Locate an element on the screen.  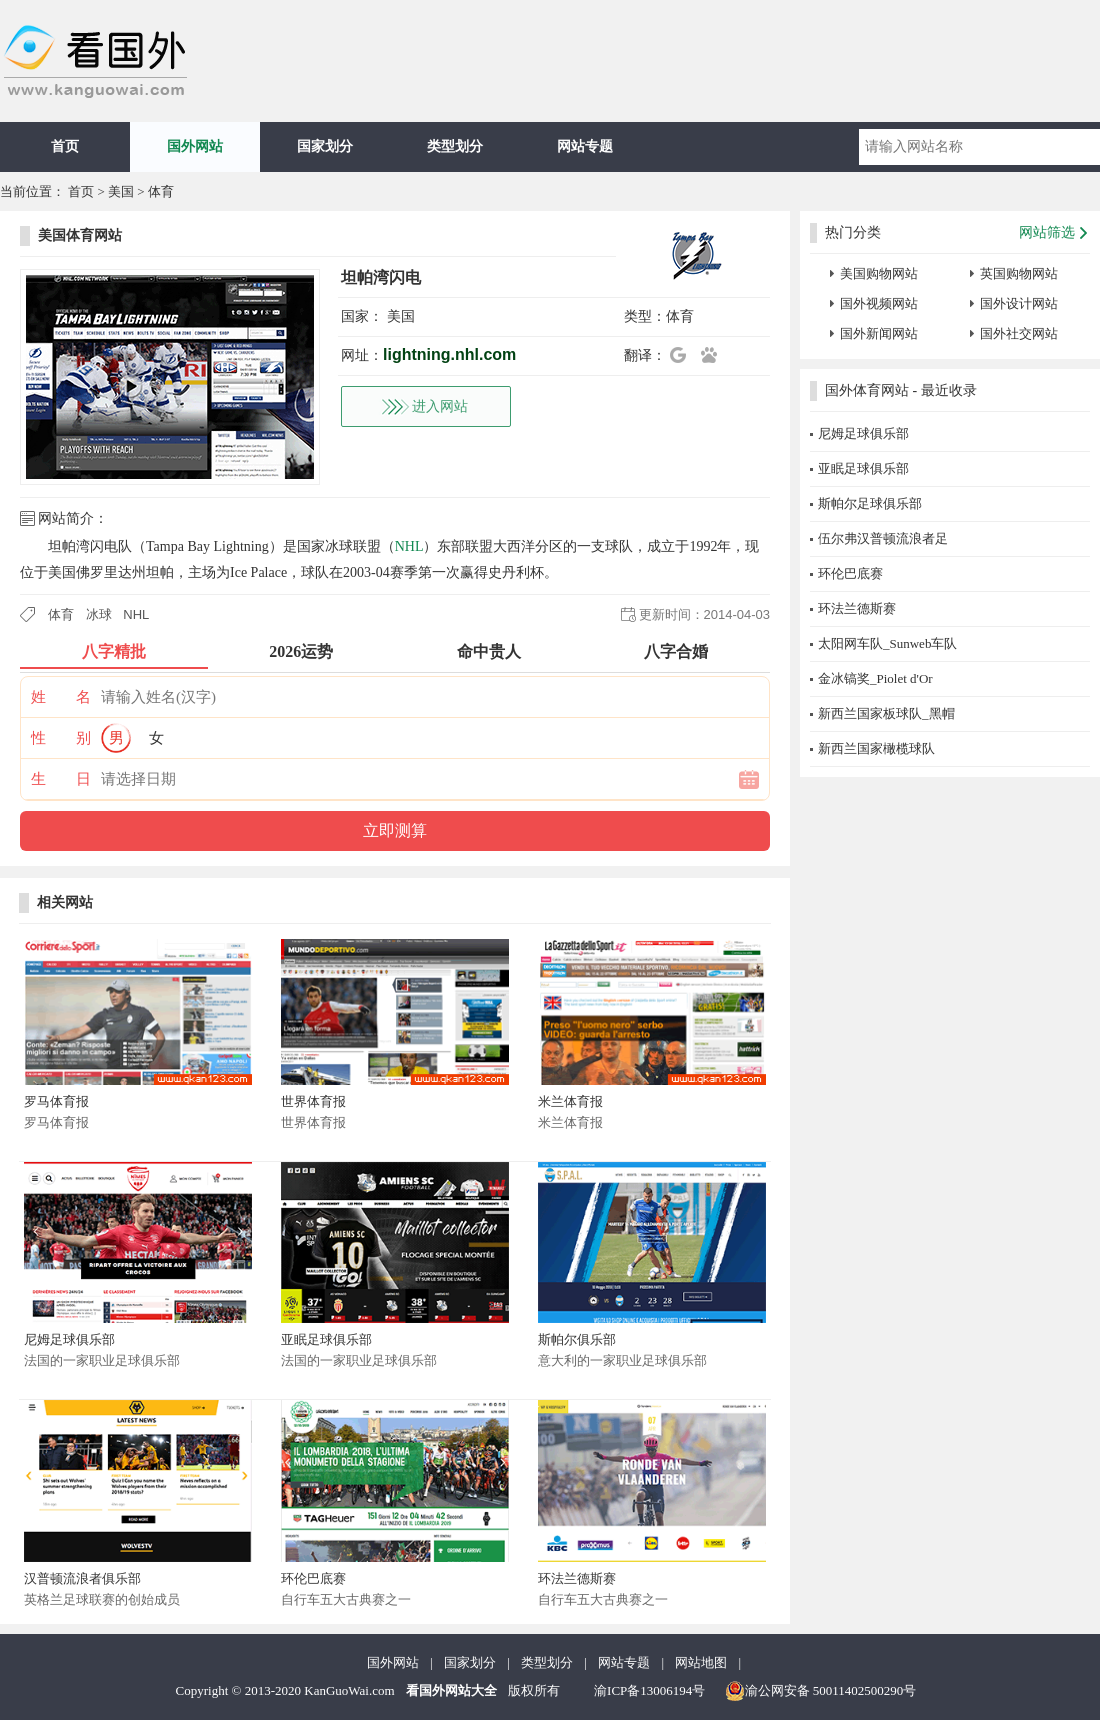
美国 is located at coordinates (121, 191).